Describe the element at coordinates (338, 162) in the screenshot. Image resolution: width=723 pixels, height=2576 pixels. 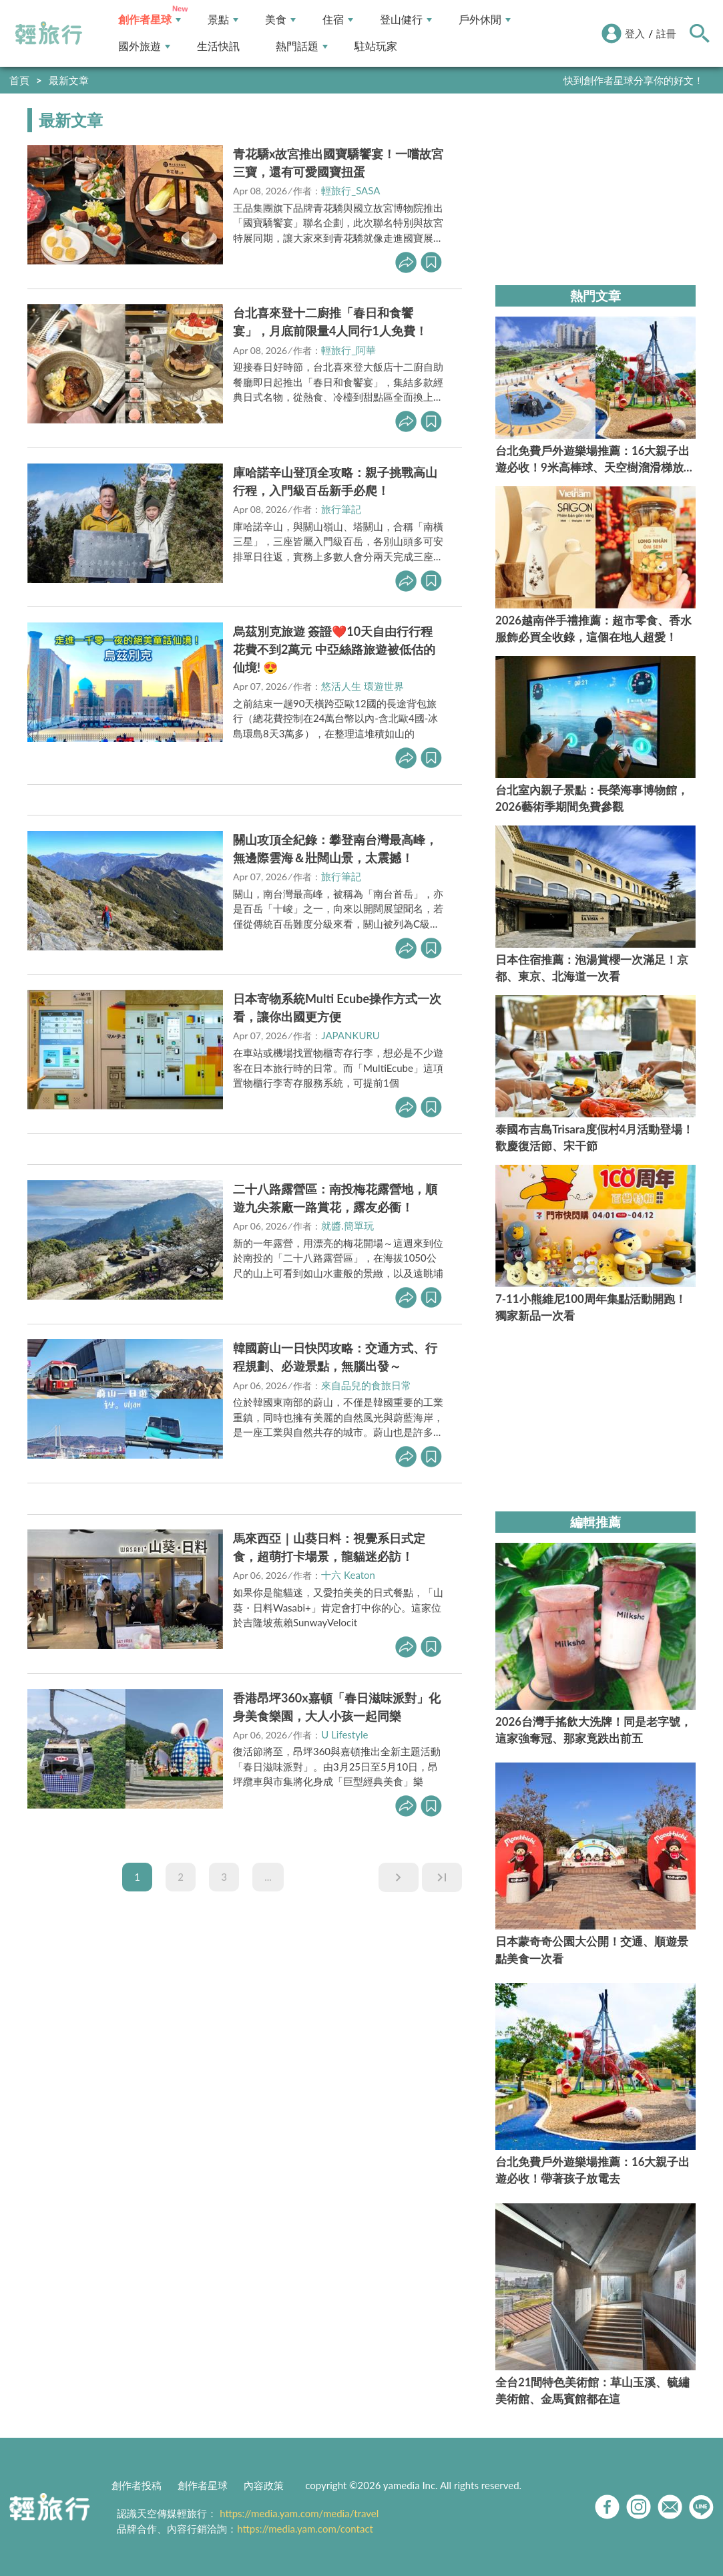
I see `青花驕x故宮推出國寶驕饗宴！一嚐故宮三寶，還有可愛國寶扭蛋` at that location.